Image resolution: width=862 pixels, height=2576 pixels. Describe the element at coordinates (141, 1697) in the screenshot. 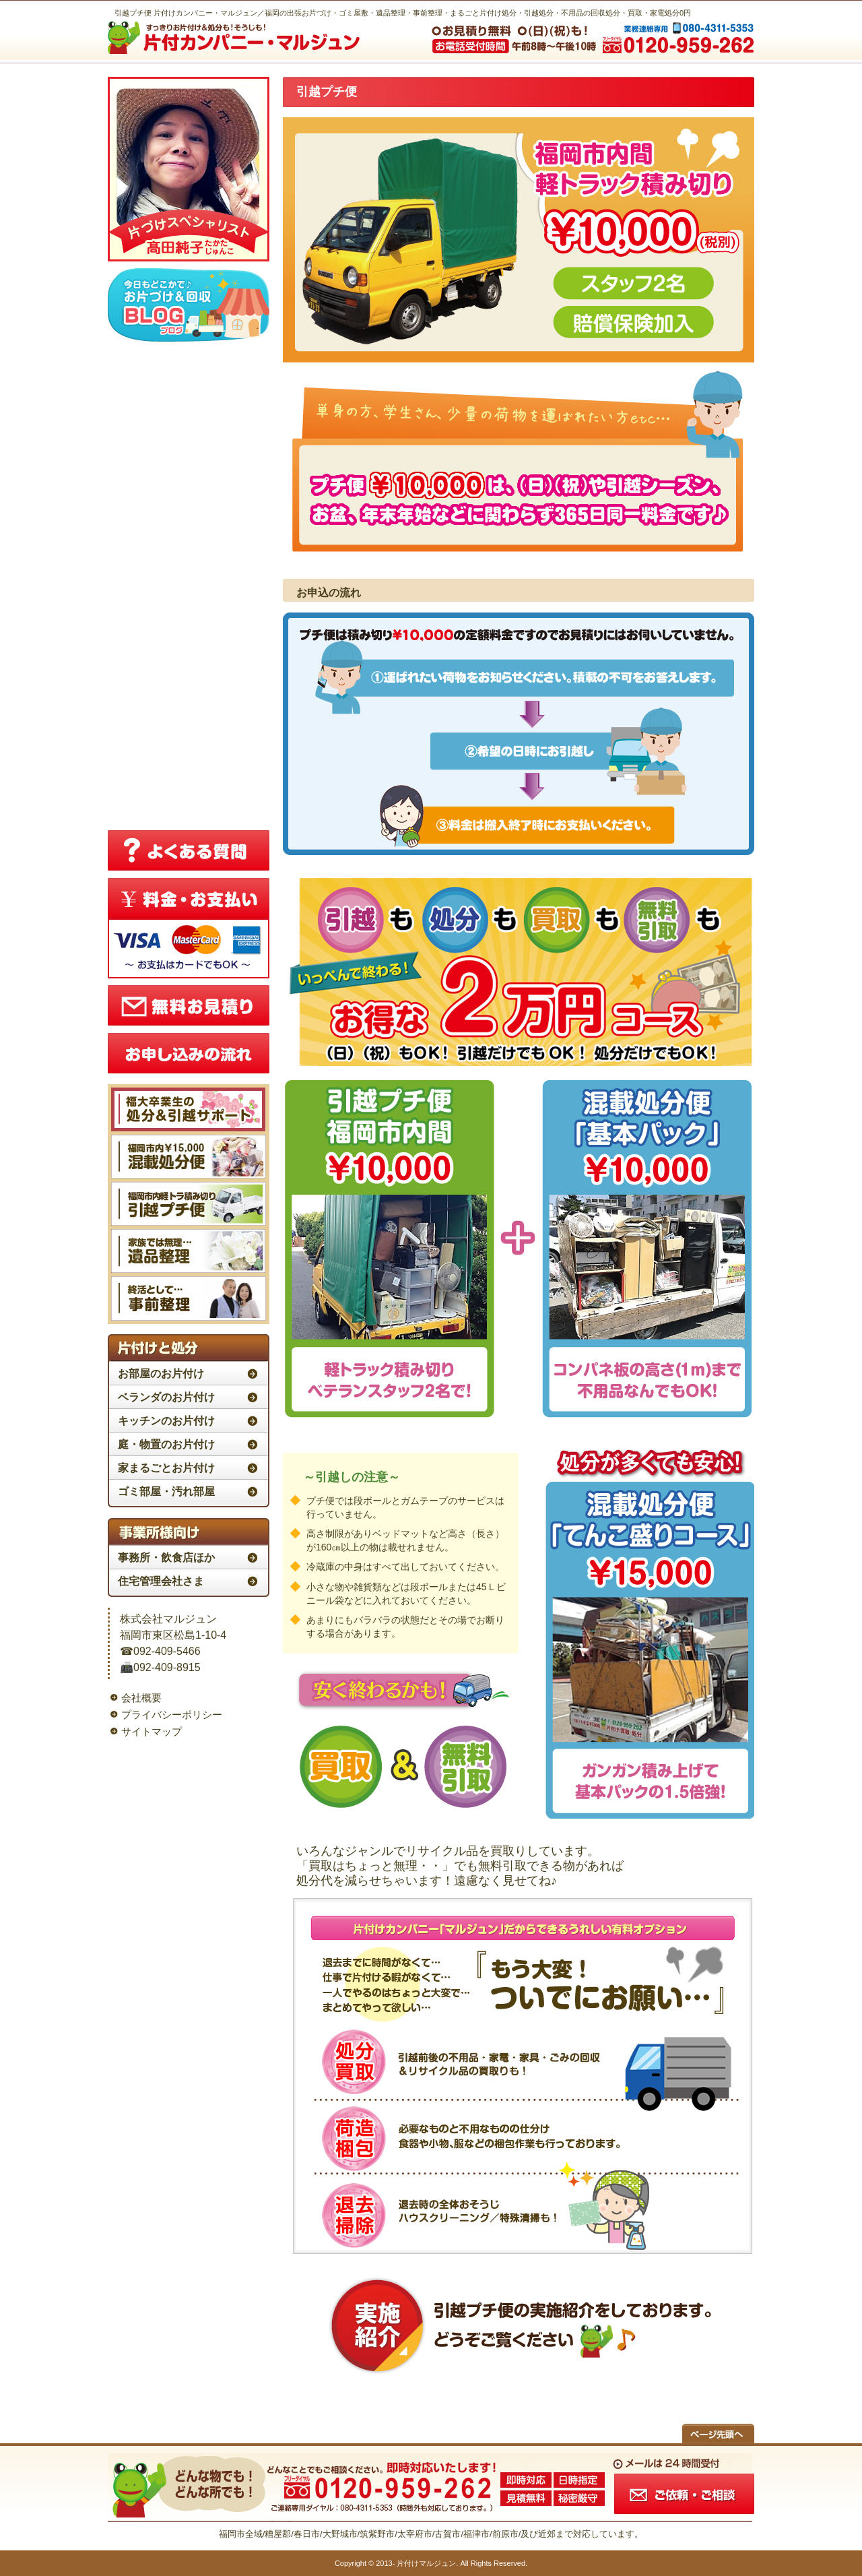

I see `会社概要` at that location.